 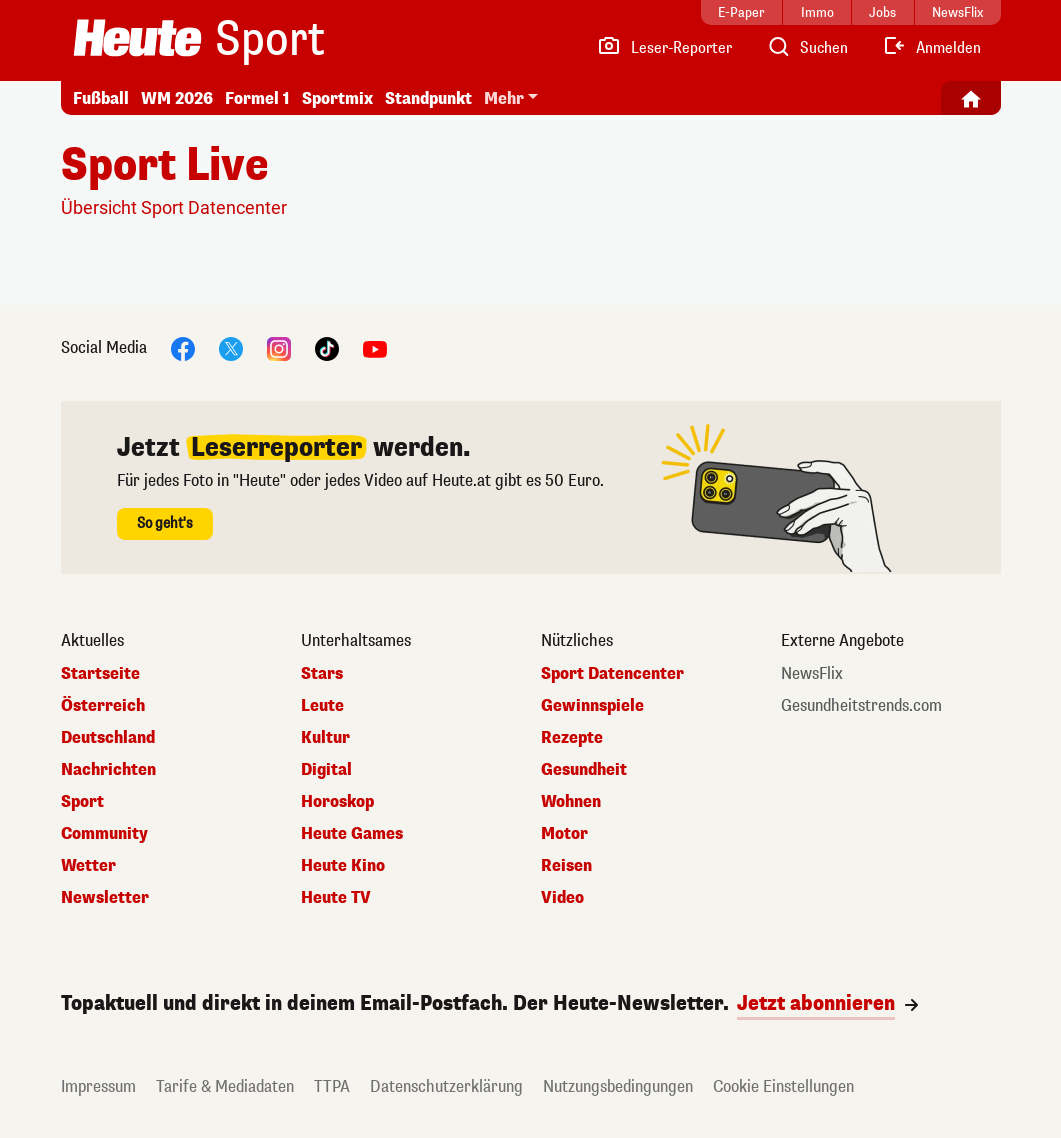 What do you see at coordinates (103, 706) in the screenshot?
I see `Österreich` at bounding box center [103, 706].